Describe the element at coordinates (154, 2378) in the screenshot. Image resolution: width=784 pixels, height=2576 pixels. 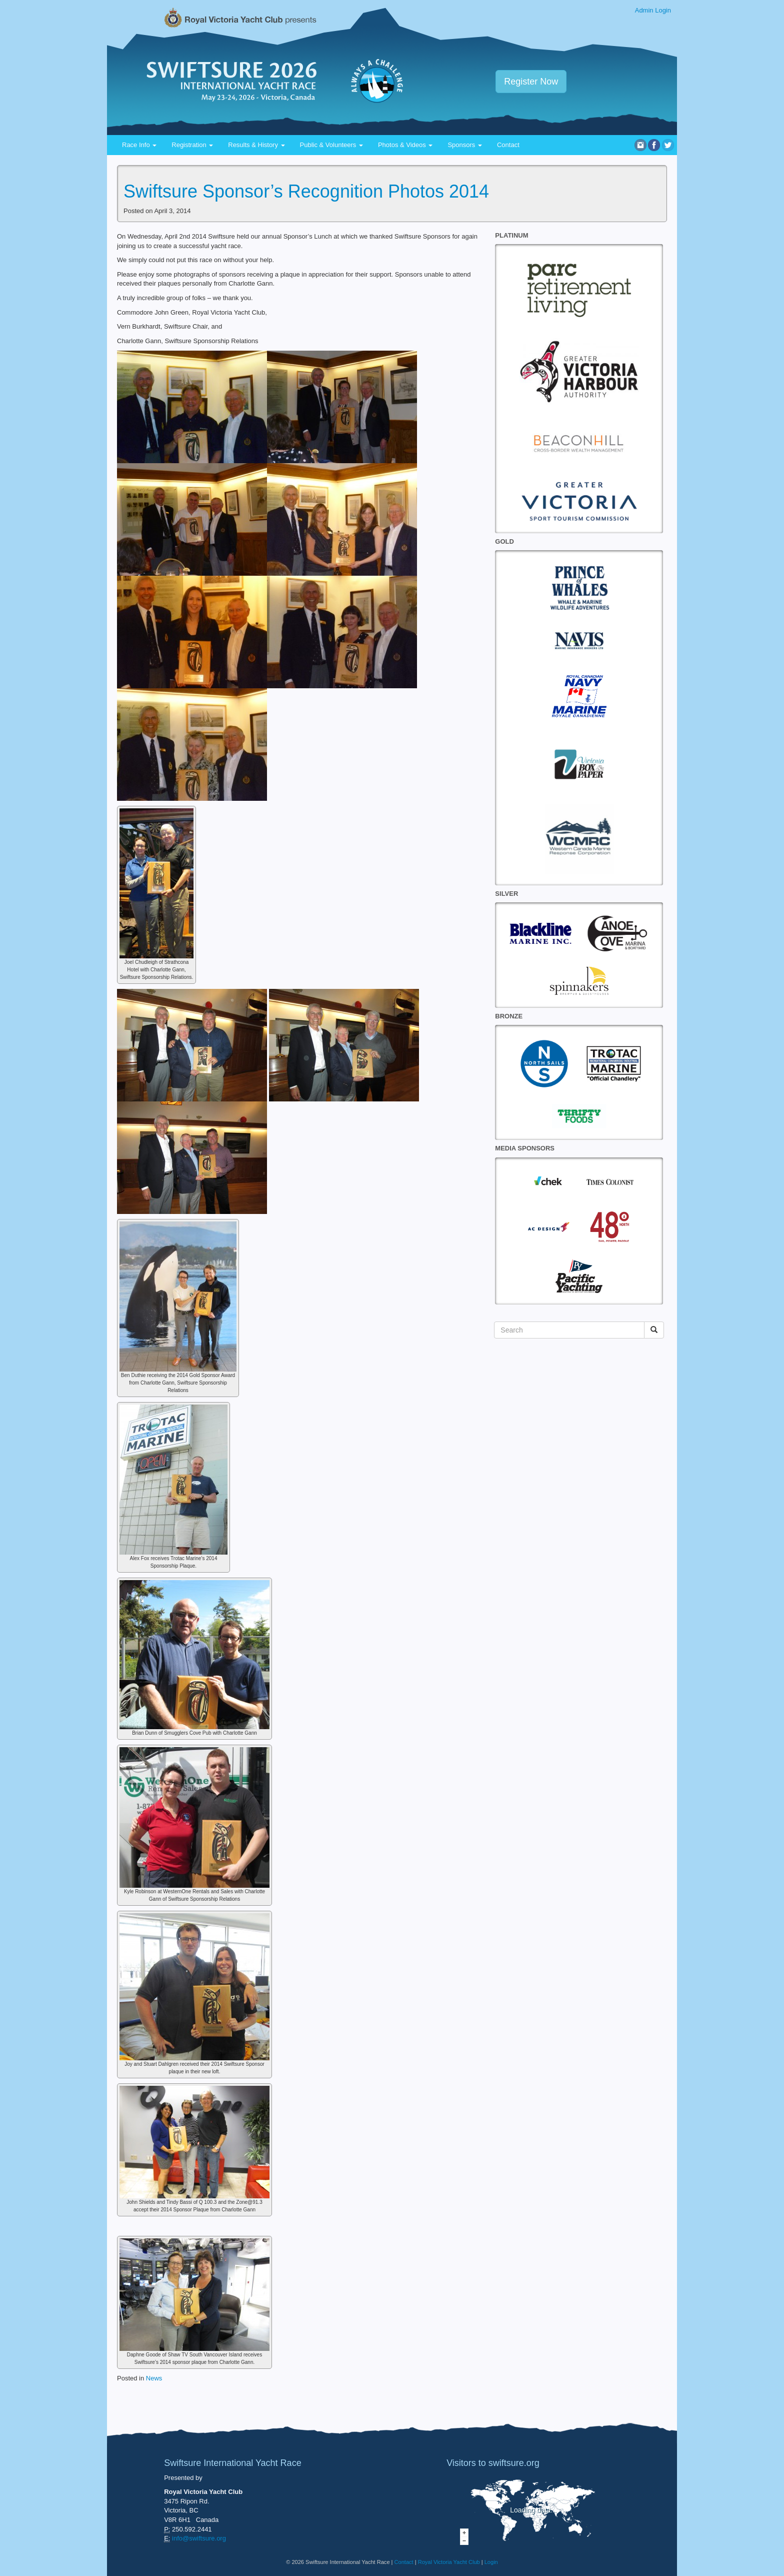
I see `News` at that location.